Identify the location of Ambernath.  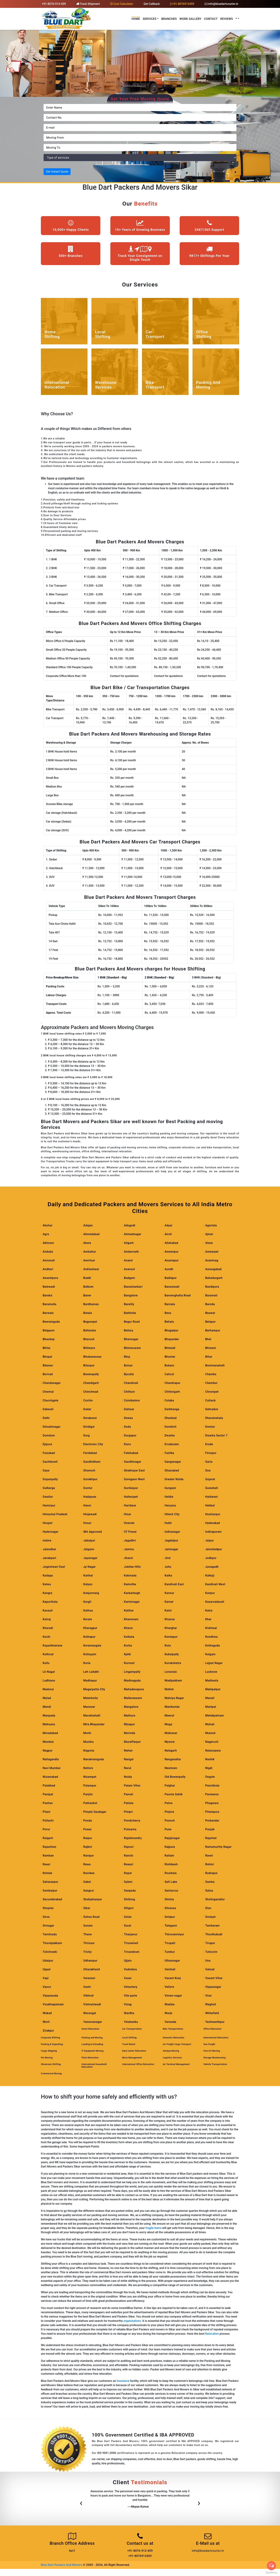
(131, 1251).